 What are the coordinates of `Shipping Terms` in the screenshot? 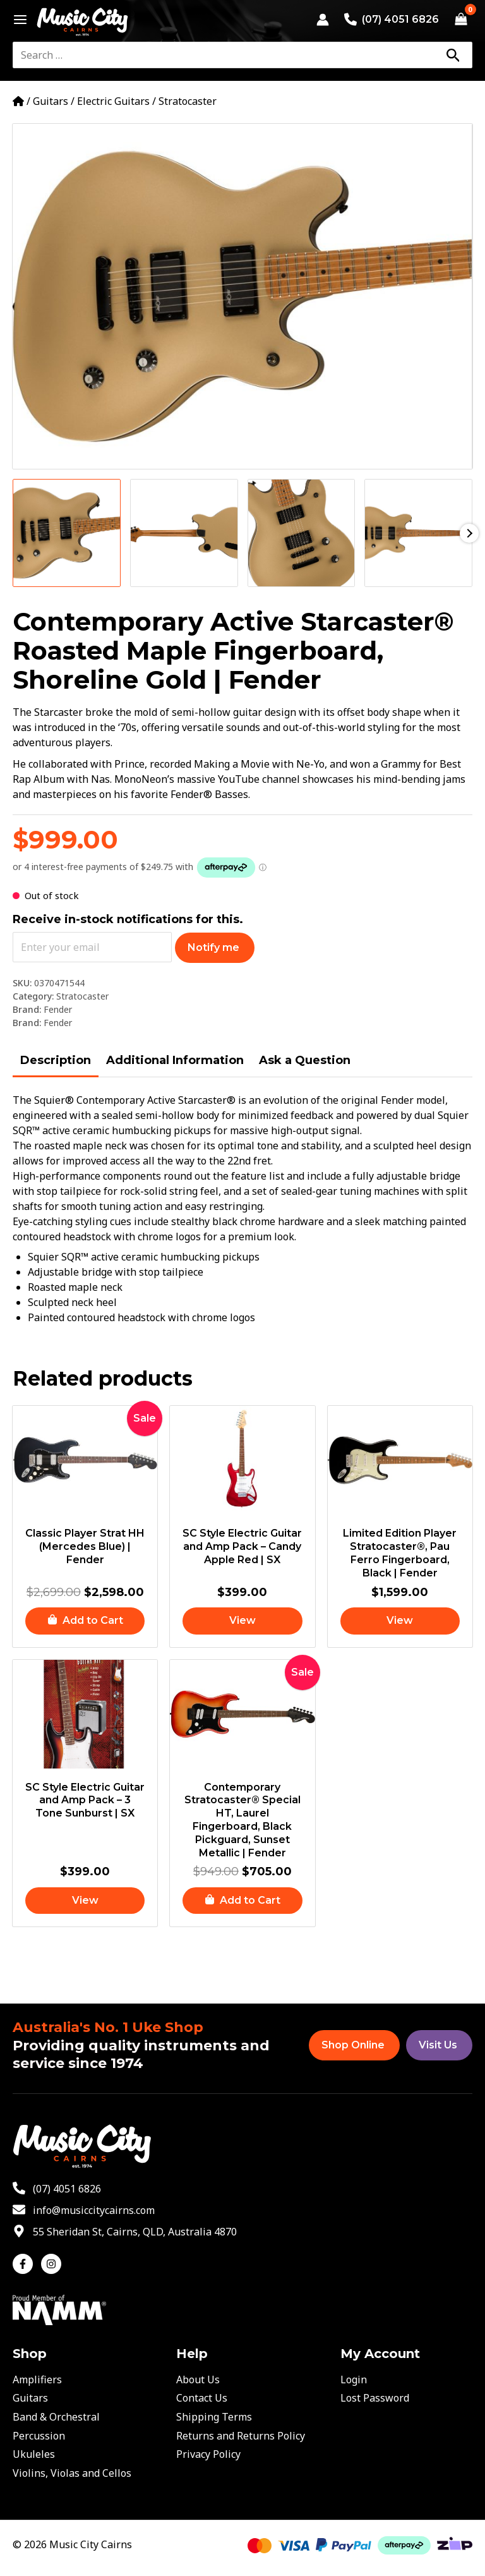 It's located at (214, 2417).